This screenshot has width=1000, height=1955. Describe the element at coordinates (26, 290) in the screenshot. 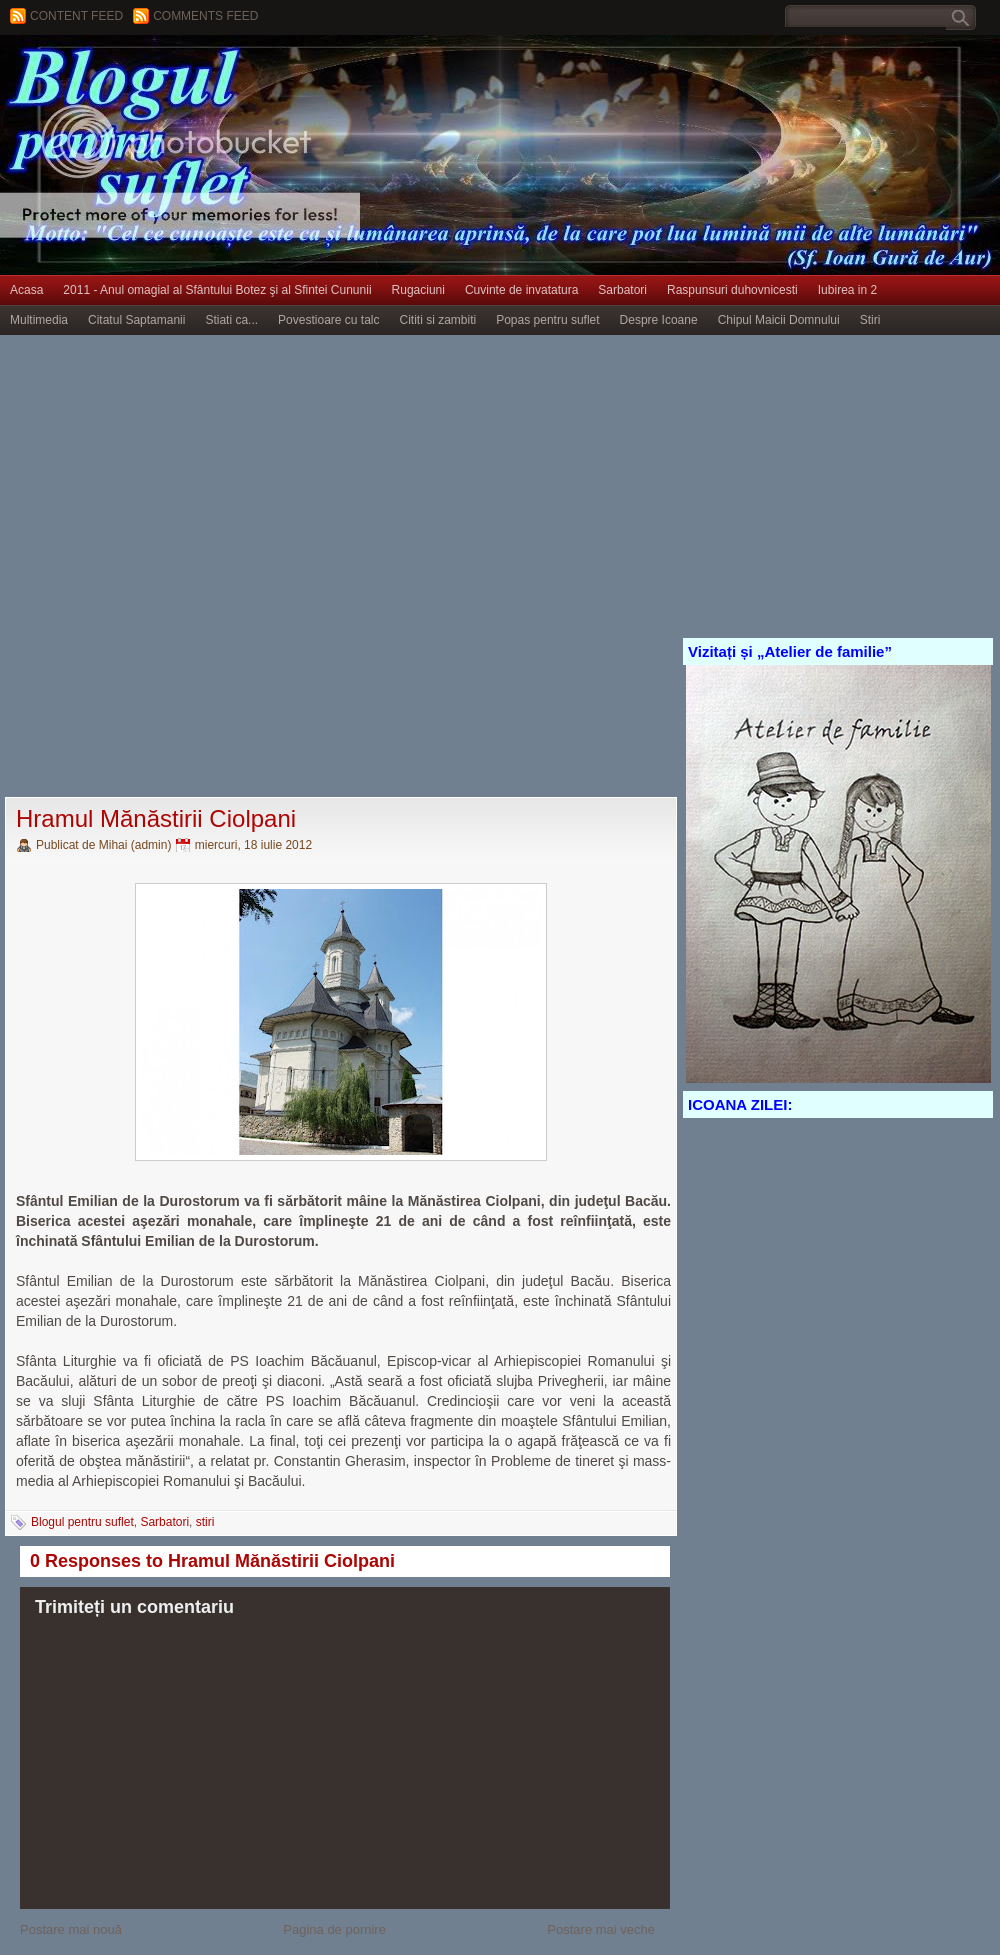

I see `Acasa` at that location.